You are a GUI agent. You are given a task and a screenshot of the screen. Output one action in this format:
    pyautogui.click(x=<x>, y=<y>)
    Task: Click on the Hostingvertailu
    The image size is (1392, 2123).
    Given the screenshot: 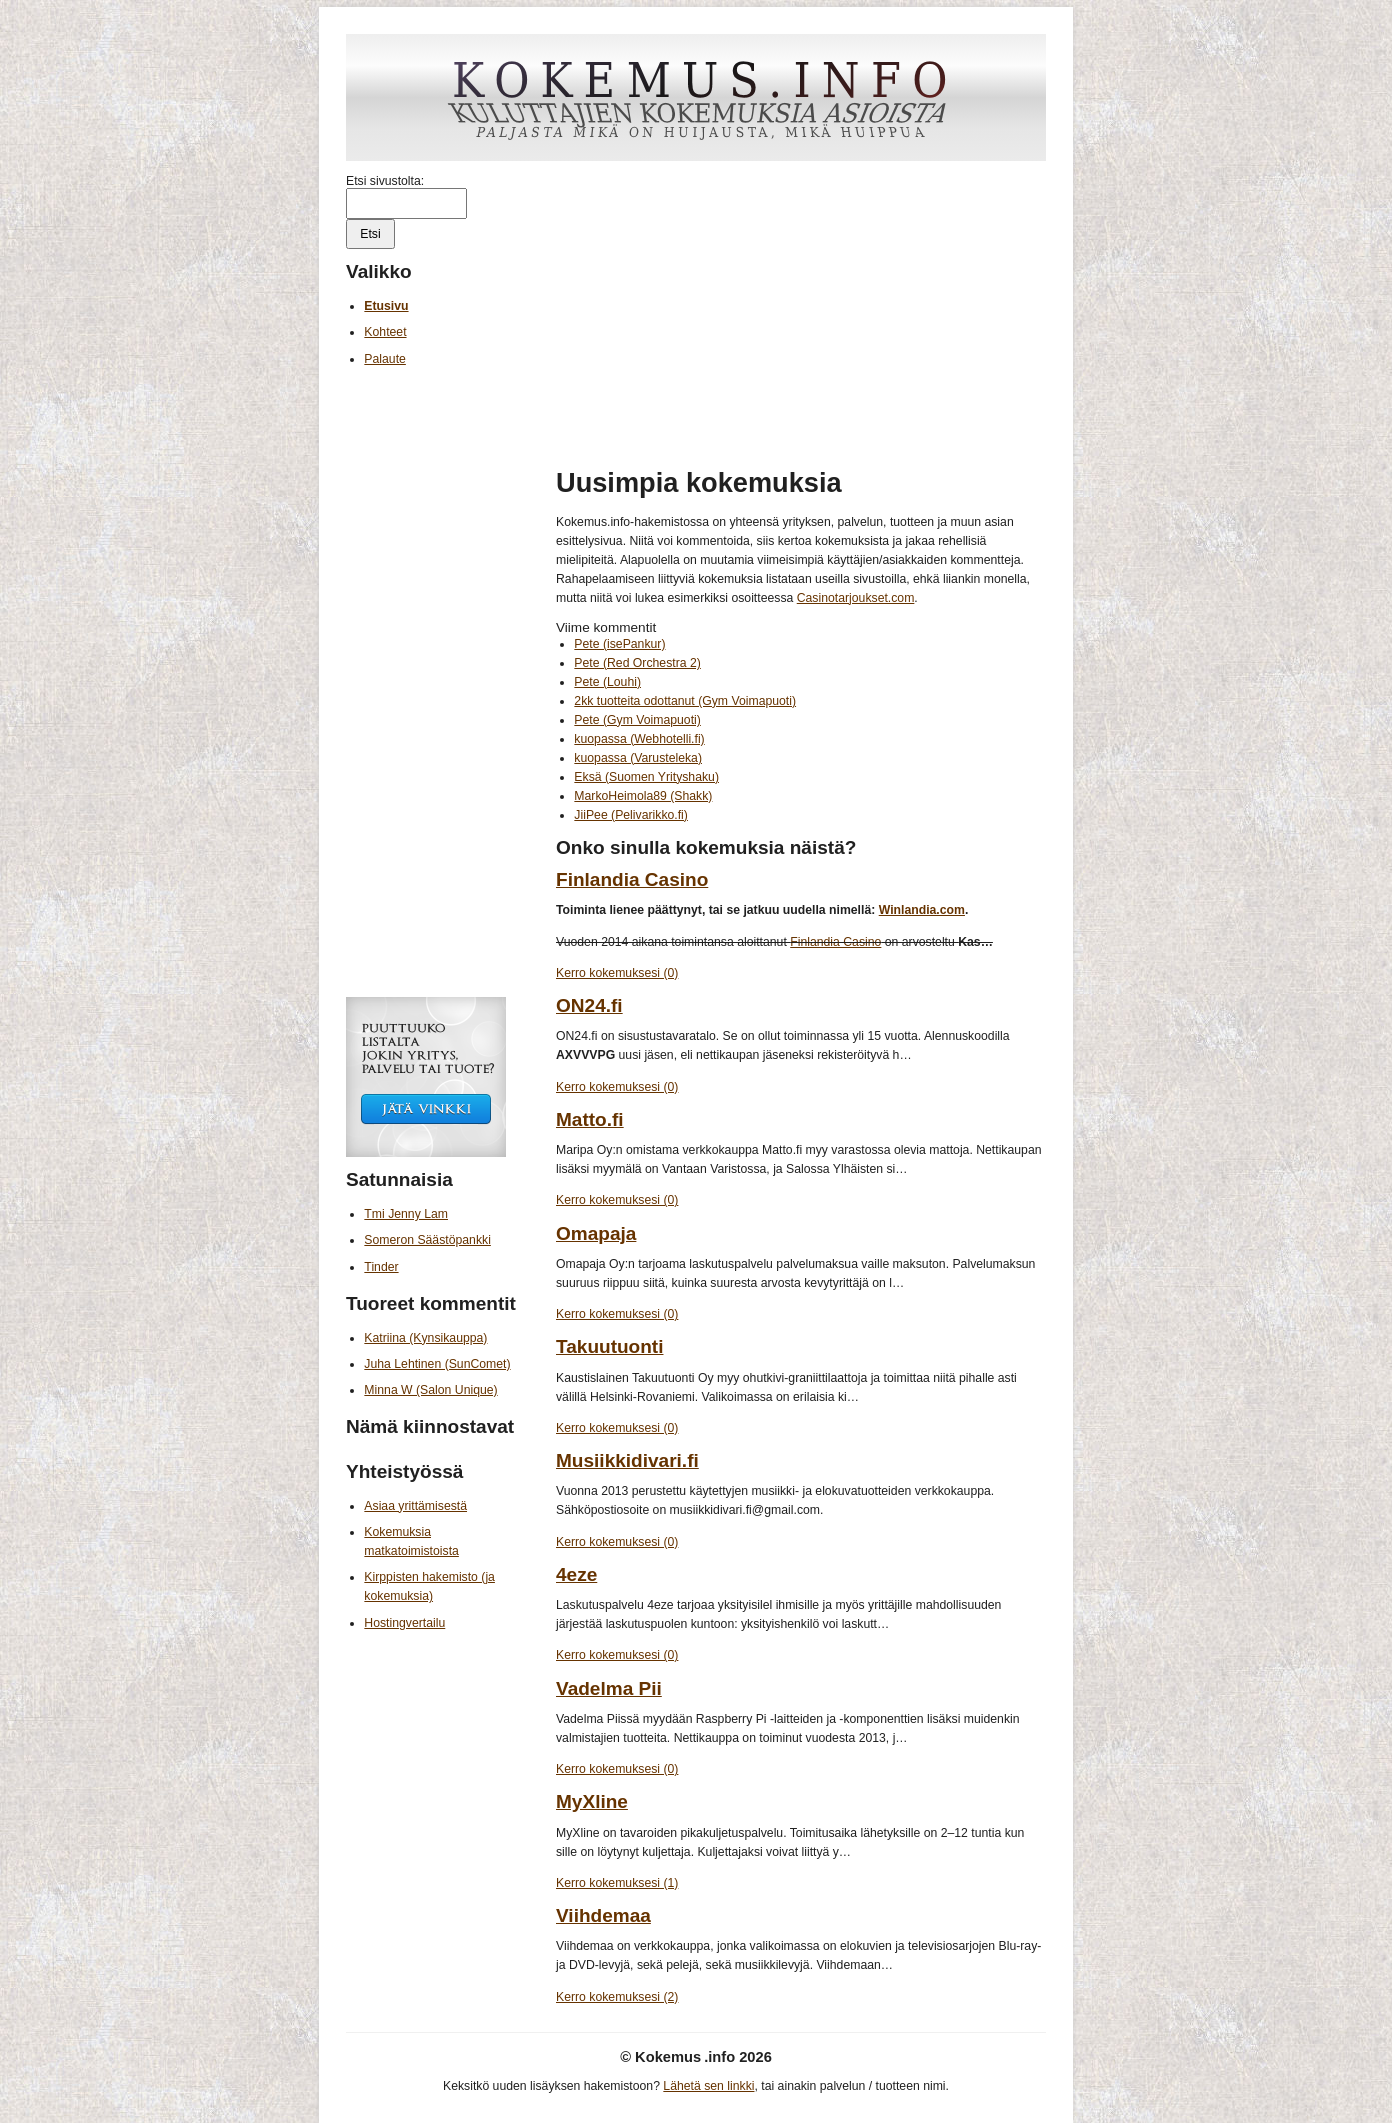 What is the action you would take?
    pyautogui.click(x=404, y=1623)
    